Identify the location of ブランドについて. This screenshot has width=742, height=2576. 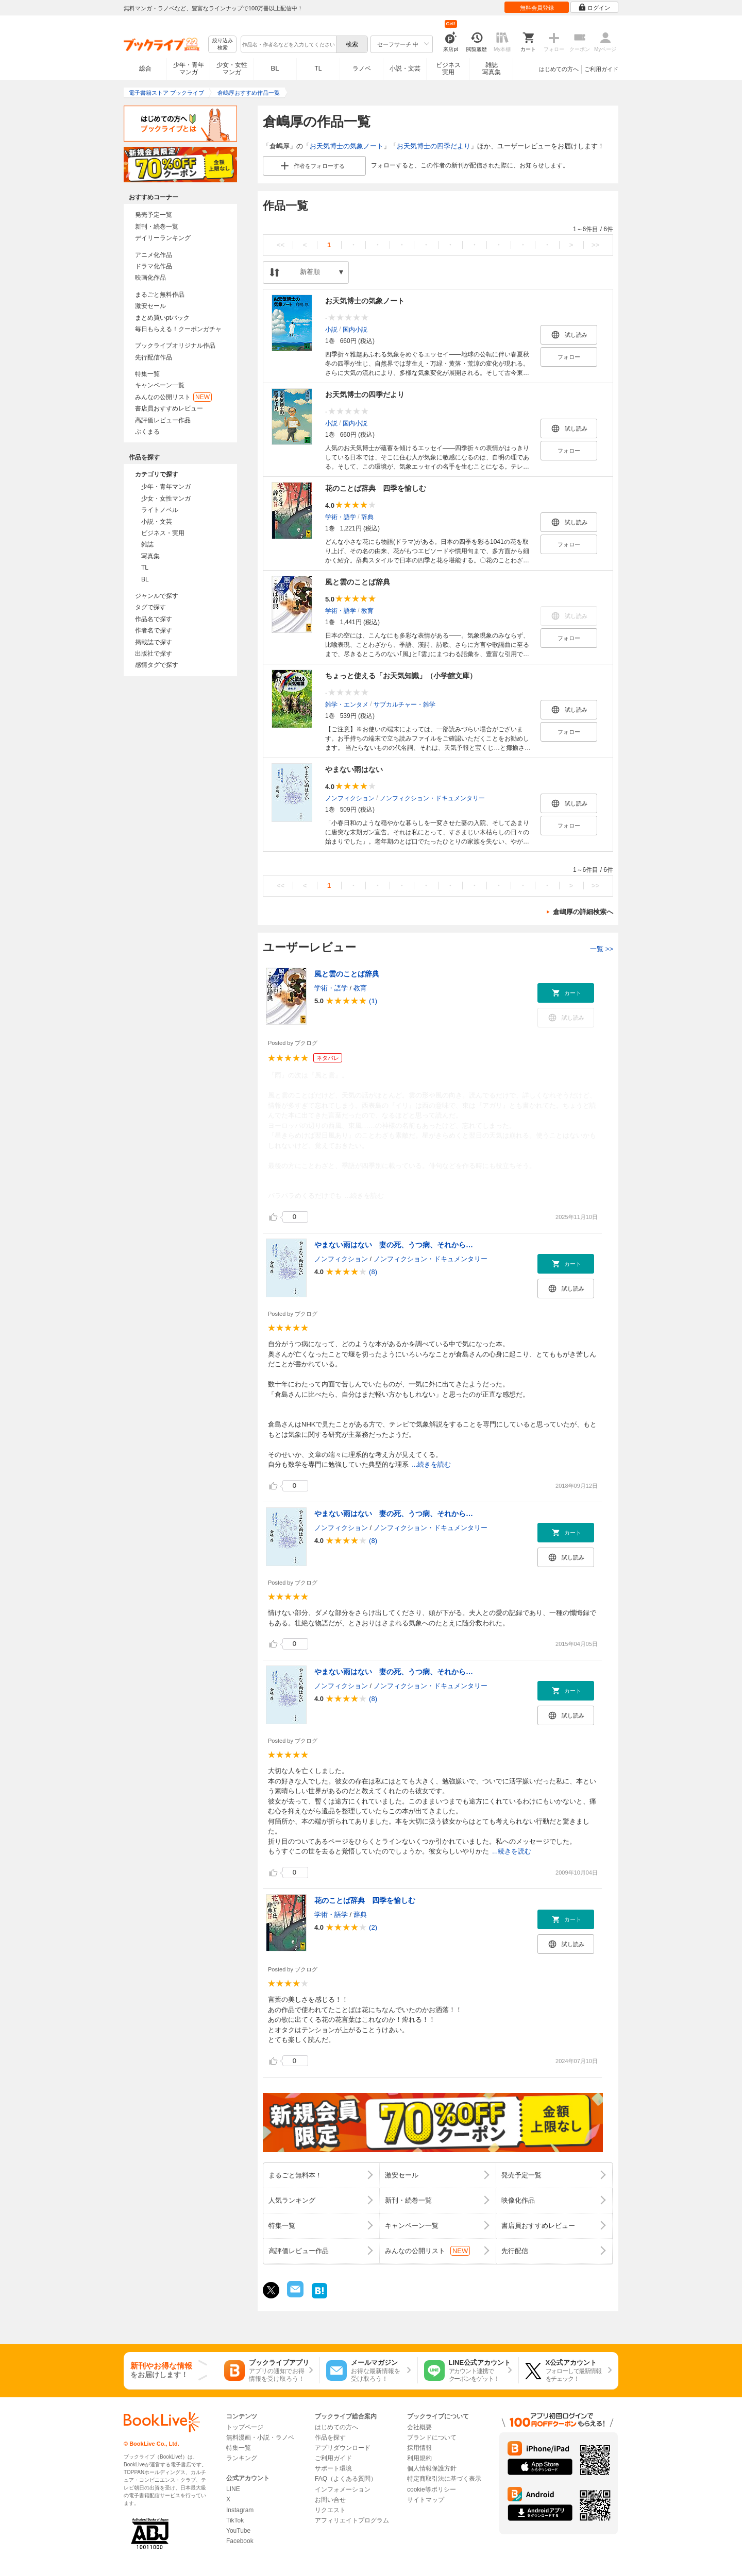
(432, 2437).